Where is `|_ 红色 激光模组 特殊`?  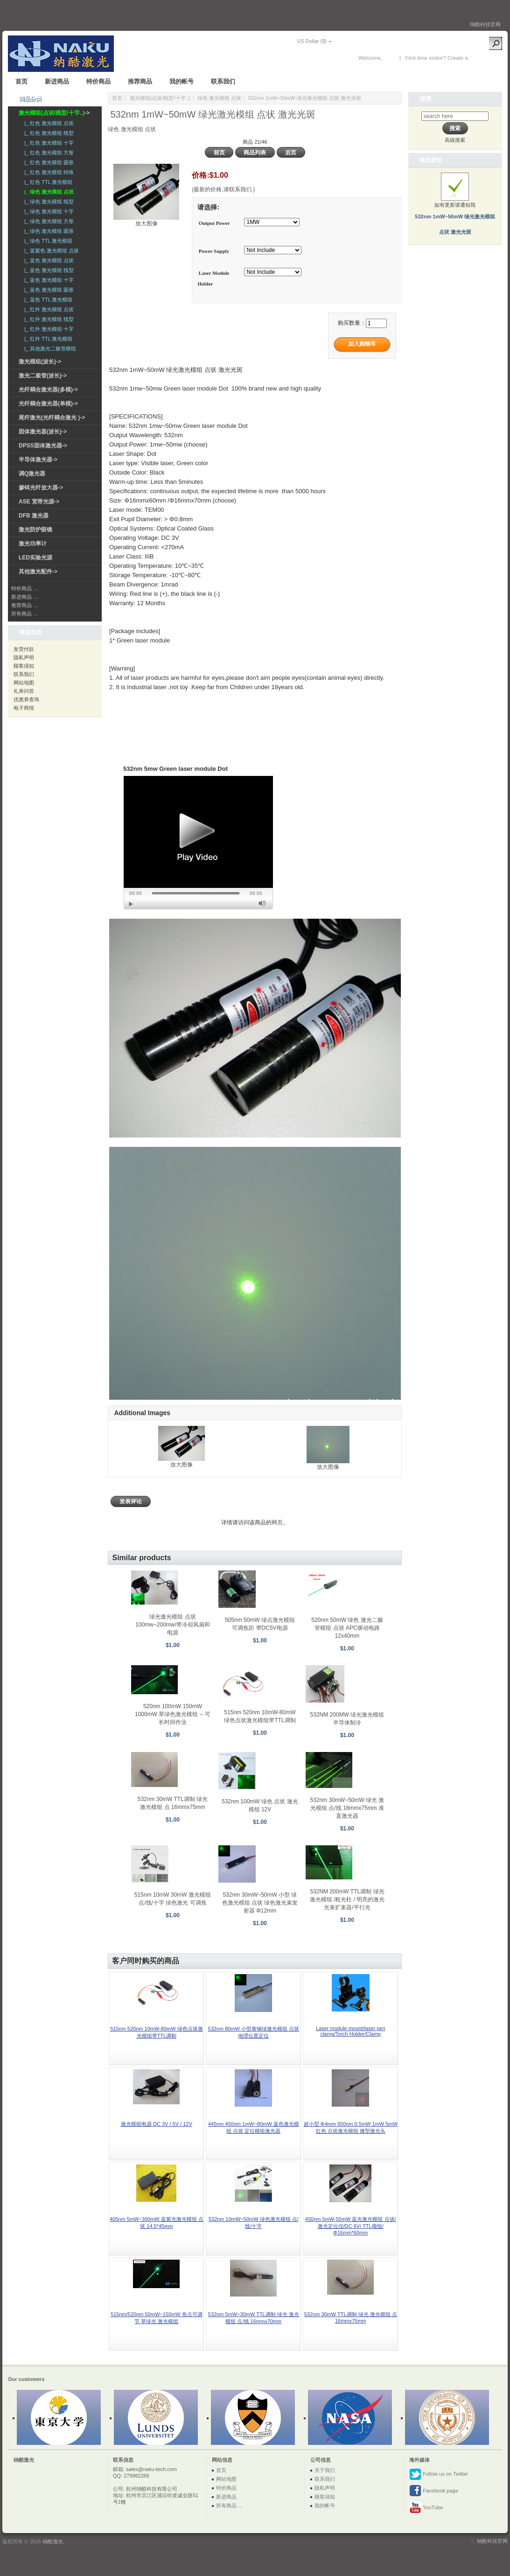 |_ 红色 激光模组 特殊 is located at coordinates (47, 172).